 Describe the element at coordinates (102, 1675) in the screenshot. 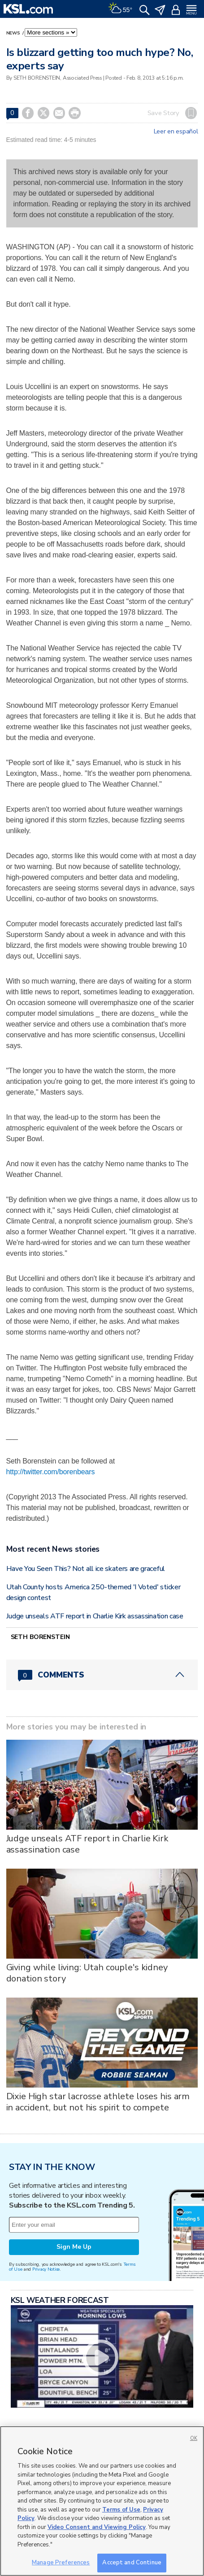

I see `[Comments header with 0 pending and 0 total comments]` at that location.